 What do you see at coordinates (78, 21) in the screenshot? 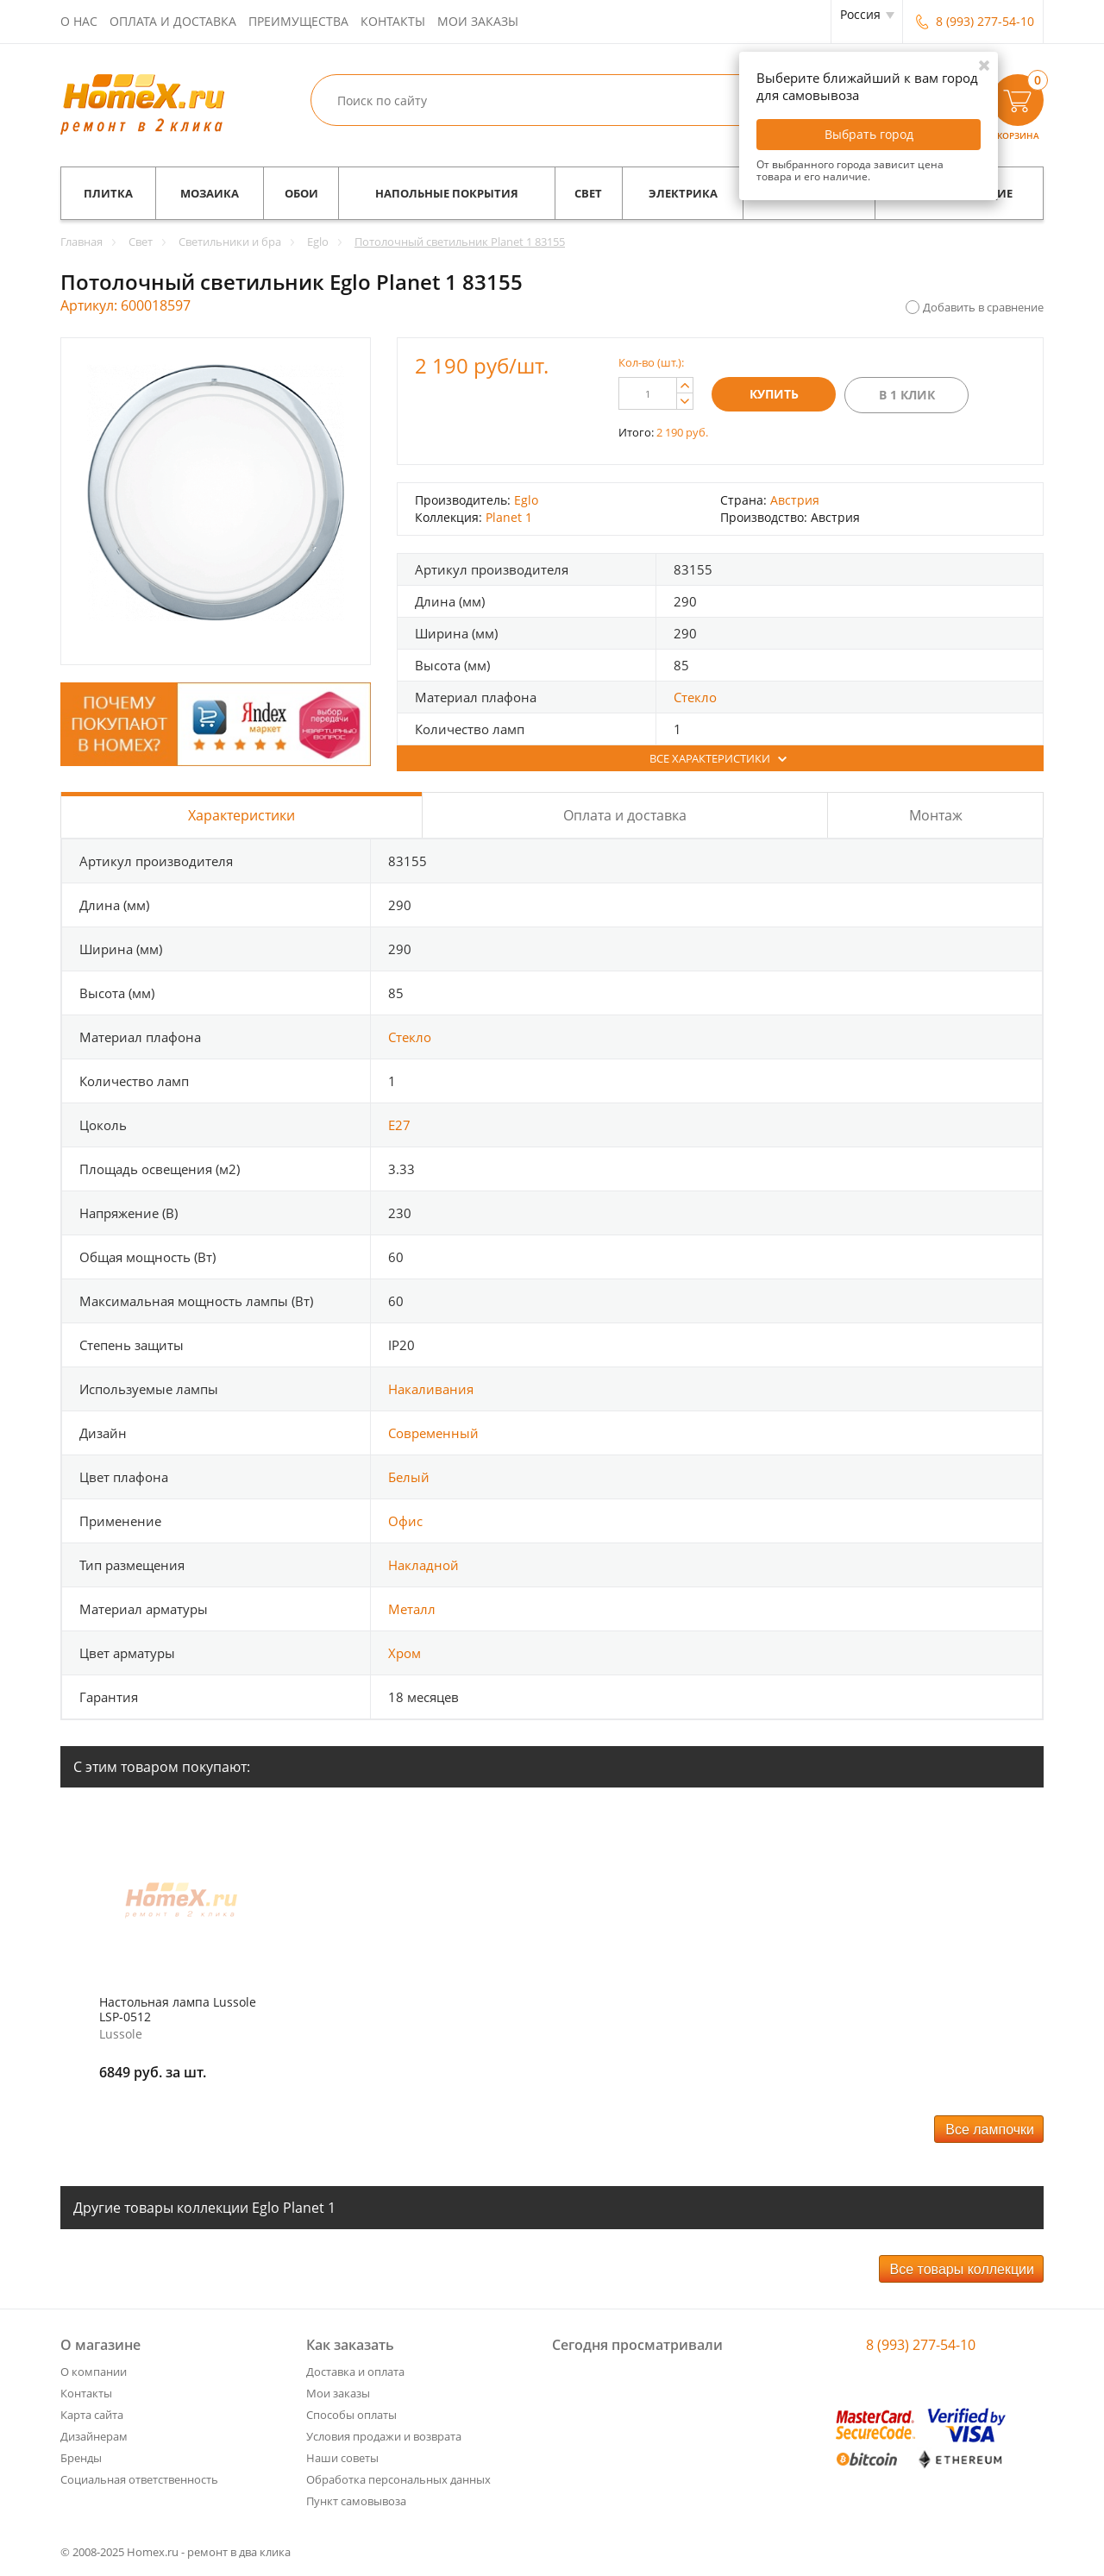
I see `О нас` at bounding box center [78, 21].